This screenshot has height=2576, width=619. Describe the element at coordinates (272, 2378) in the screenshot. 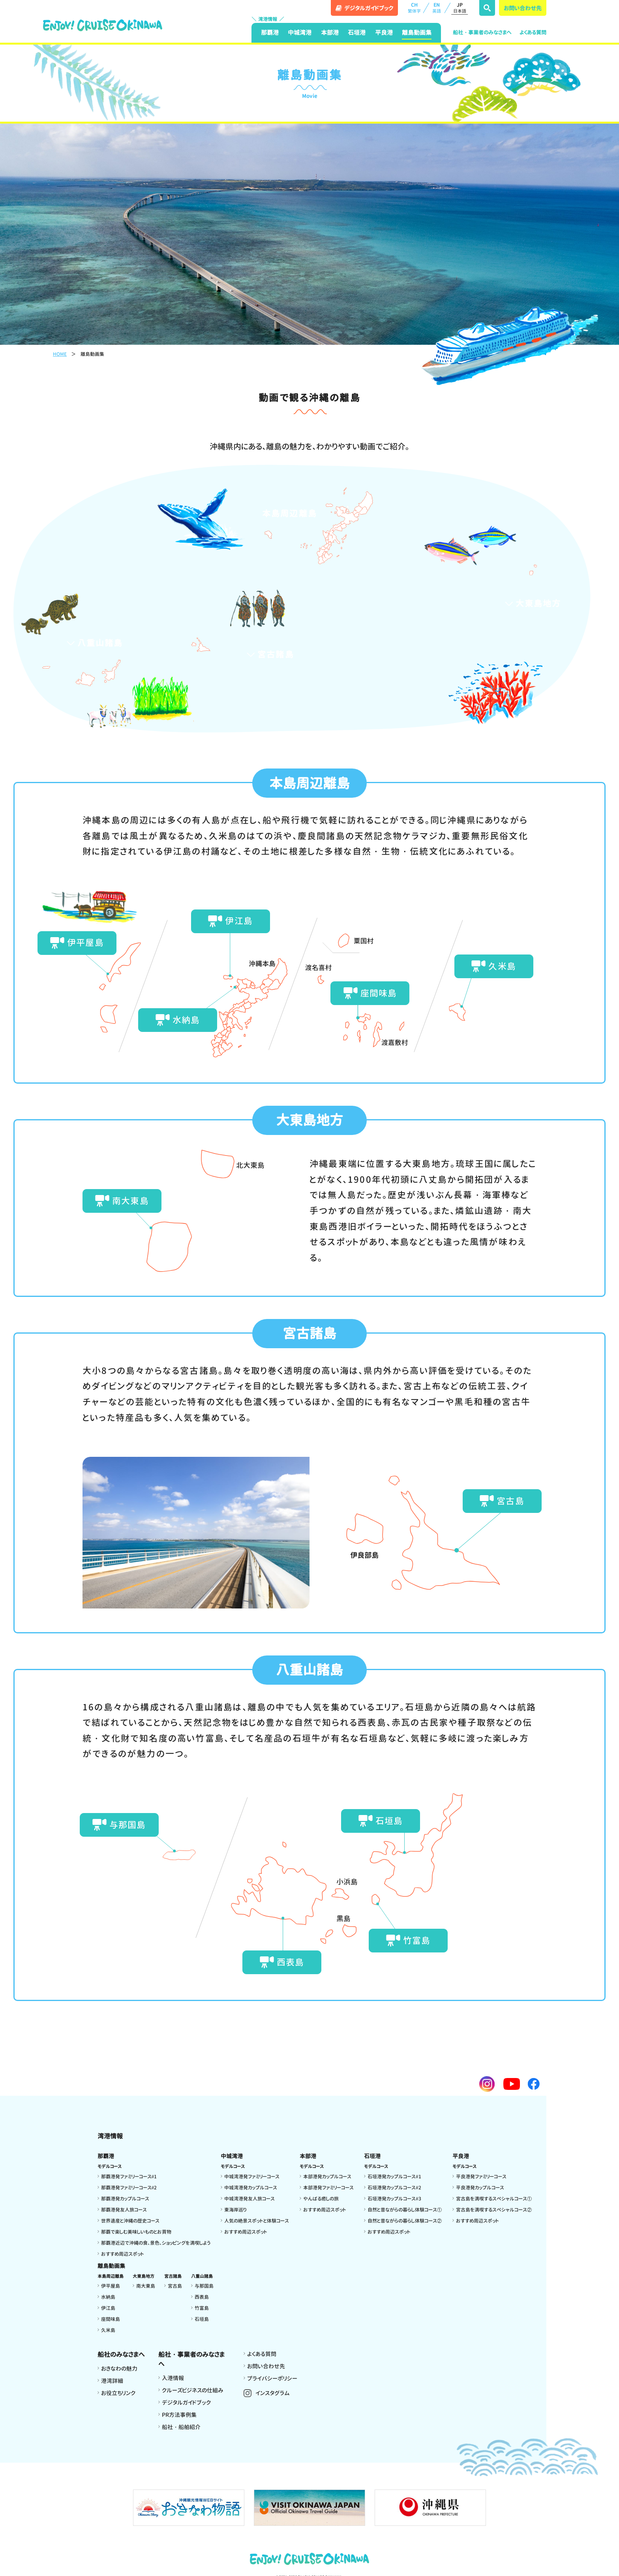

I see `プライバシーポリシー` at that location.